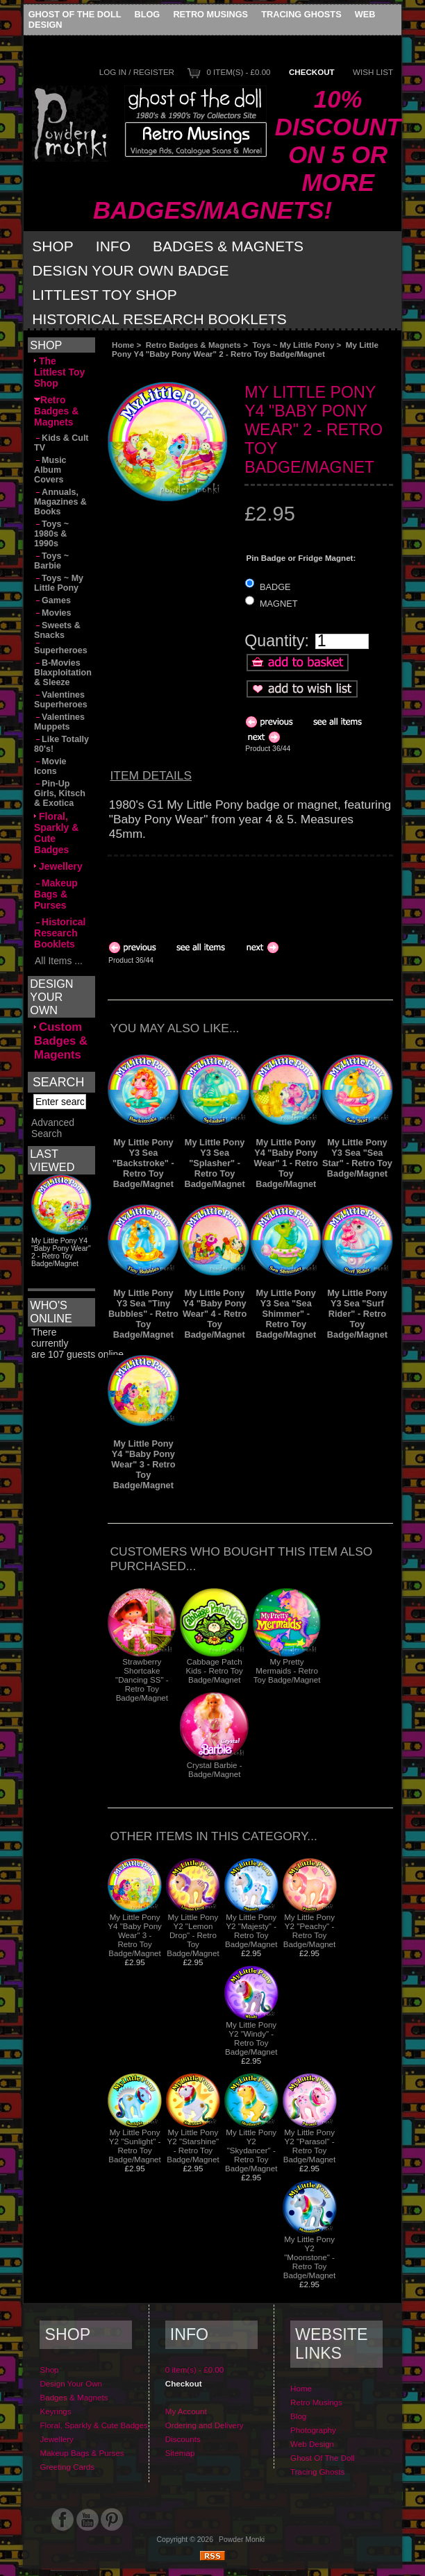  Describe the element at coordinates (242, 2539) in the screenshot. I see `Powder Monki` at that location.